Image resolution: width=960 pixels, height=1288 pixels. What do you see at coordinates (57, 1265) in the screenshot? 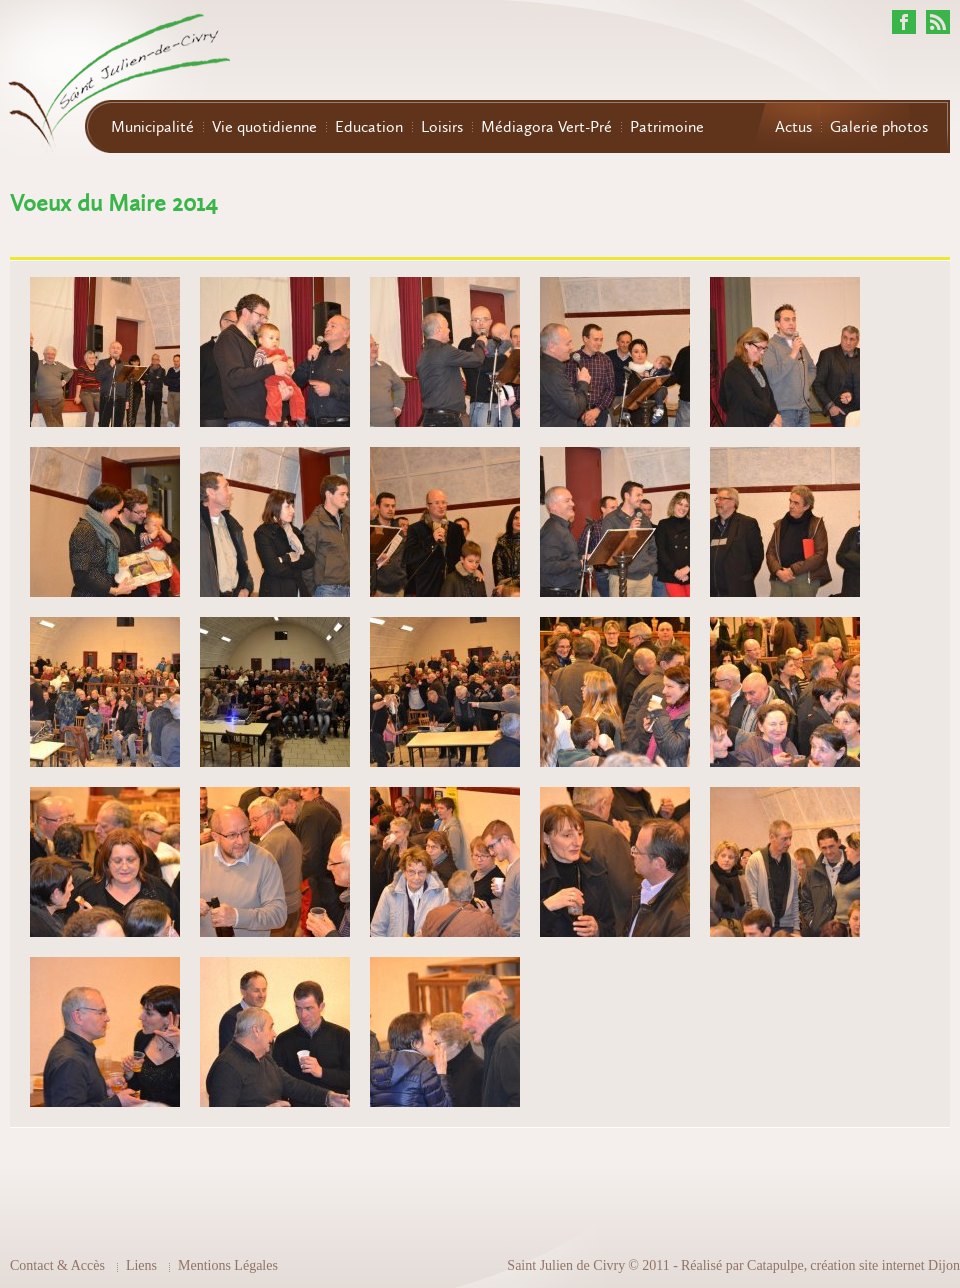
I see `Contact & Accès` at bounding box center [57, 1265].